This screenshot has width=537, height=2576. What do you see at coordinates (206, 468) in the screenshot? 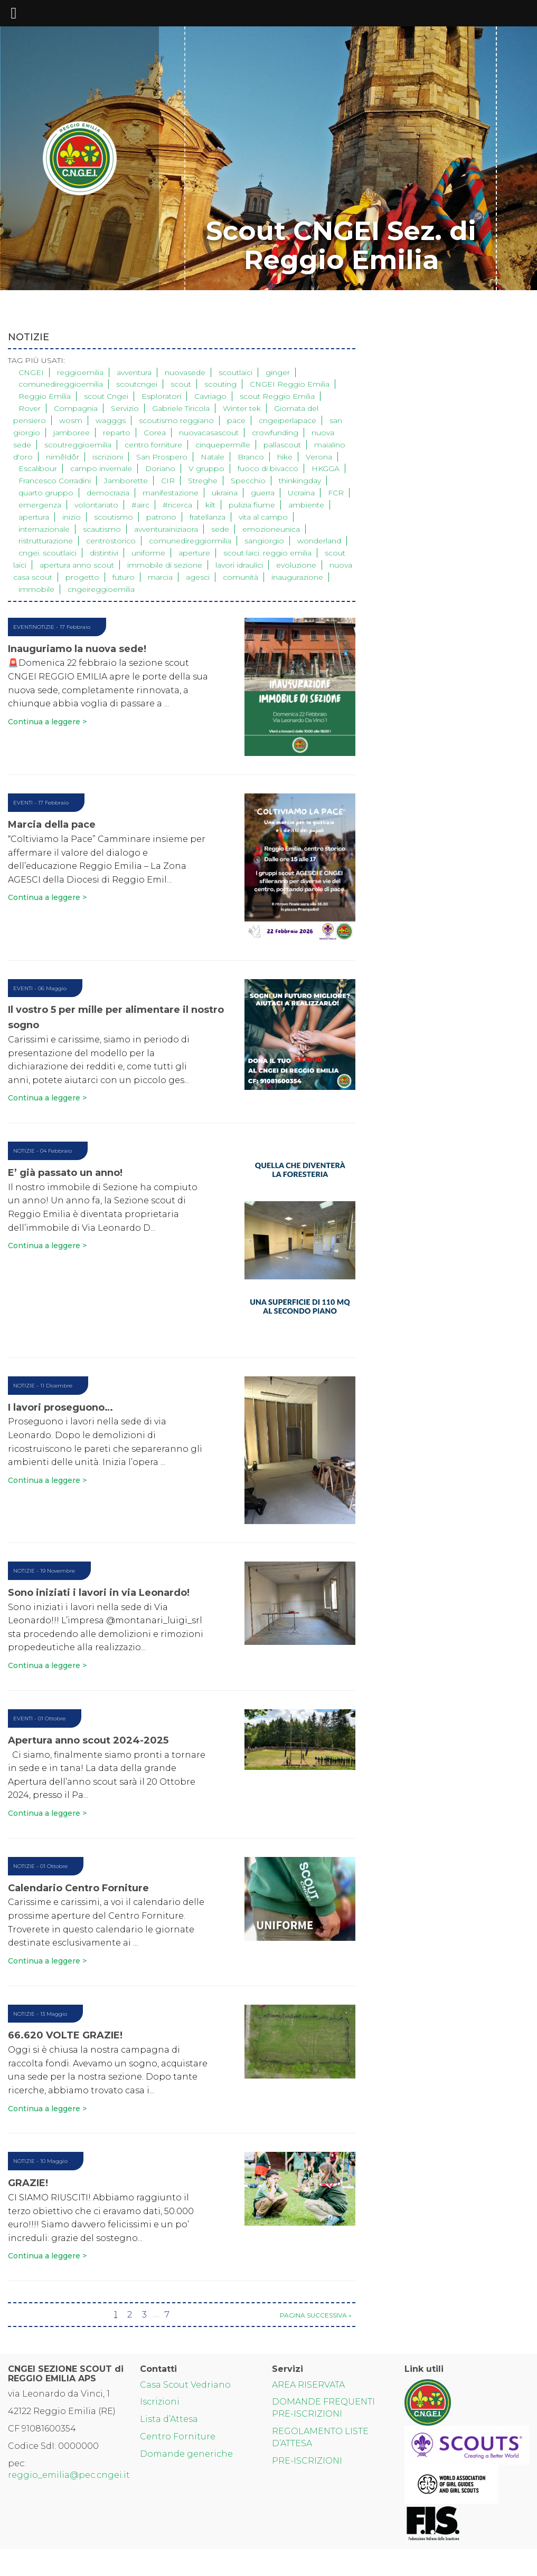
I see `V gruppo` at bounding box center [206, 468].